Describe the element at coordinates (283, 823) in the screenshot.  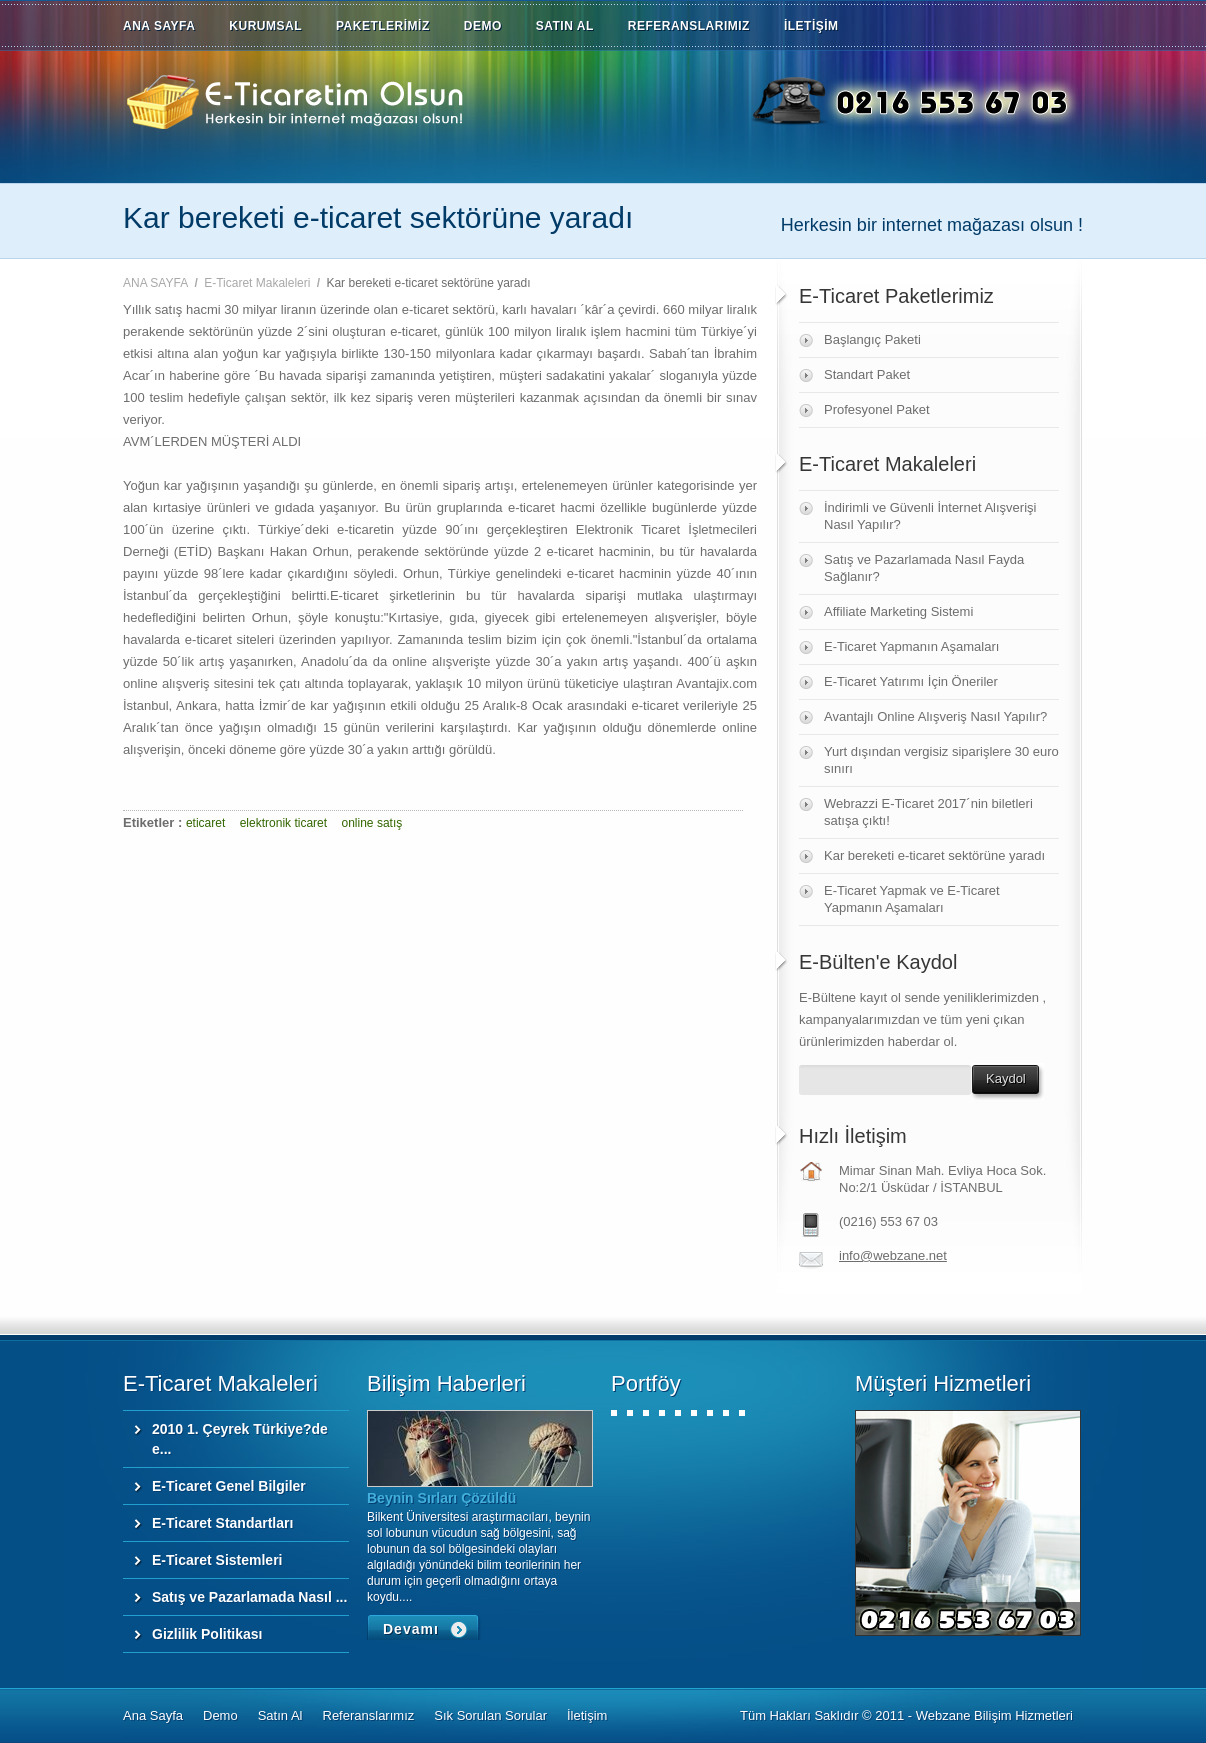
I see `elektronik ticaret` at that location.